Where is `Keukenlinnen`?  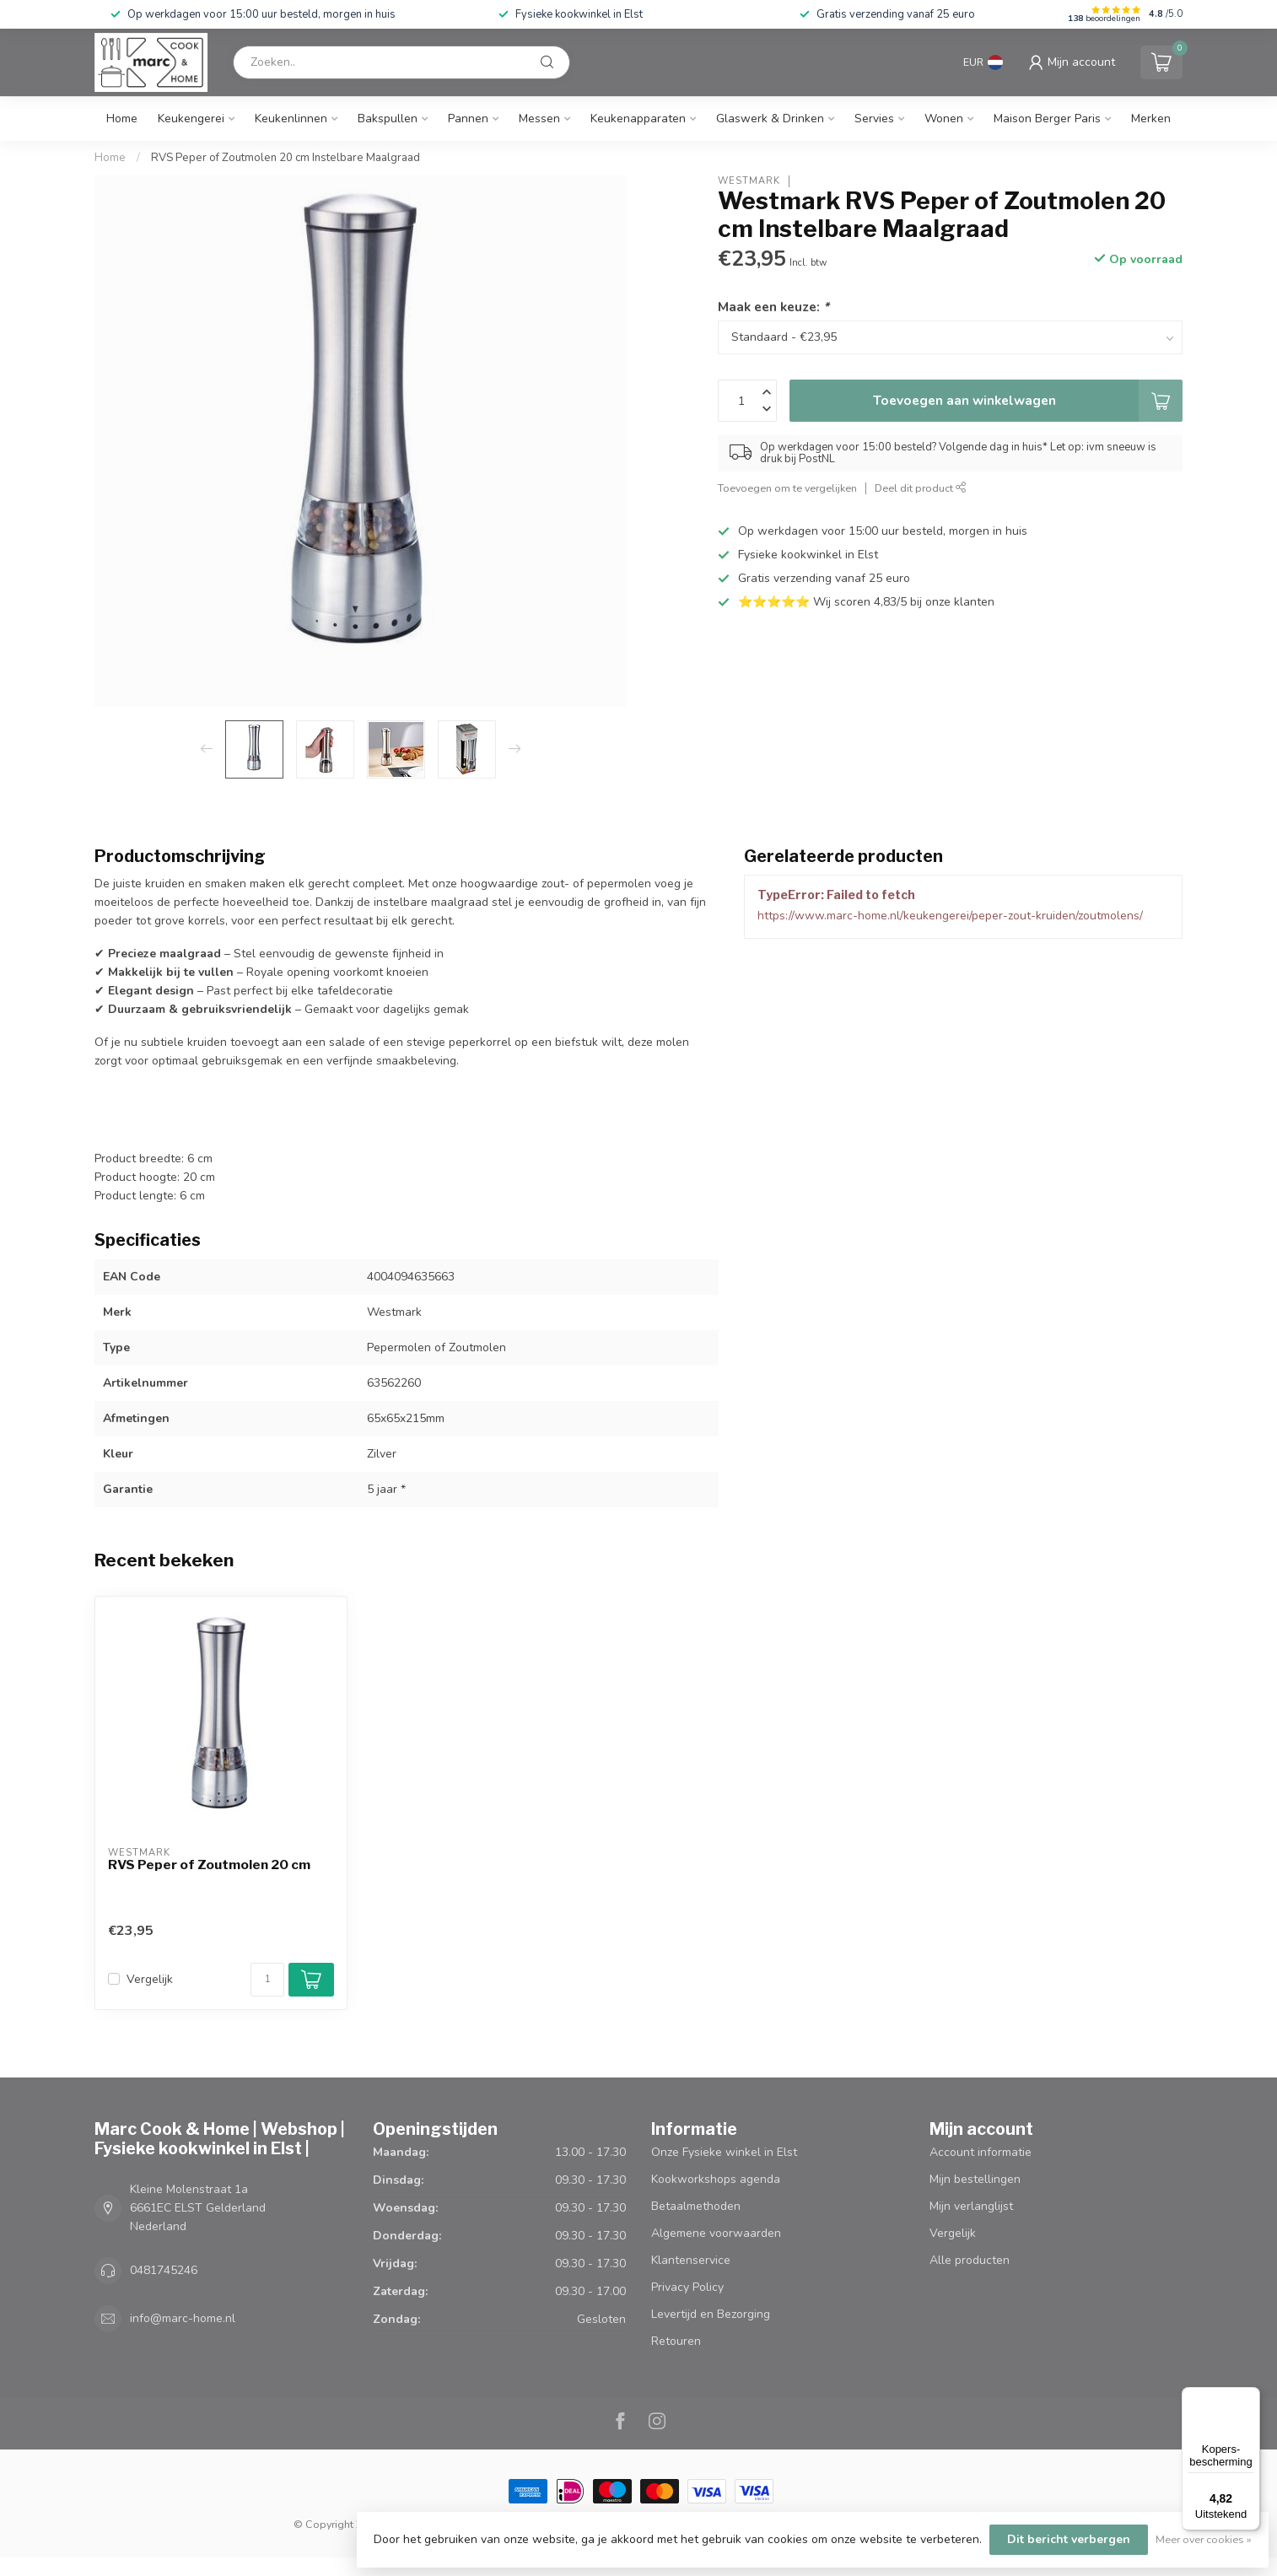
Keukenlinnen is located at coordinates (291, 118).